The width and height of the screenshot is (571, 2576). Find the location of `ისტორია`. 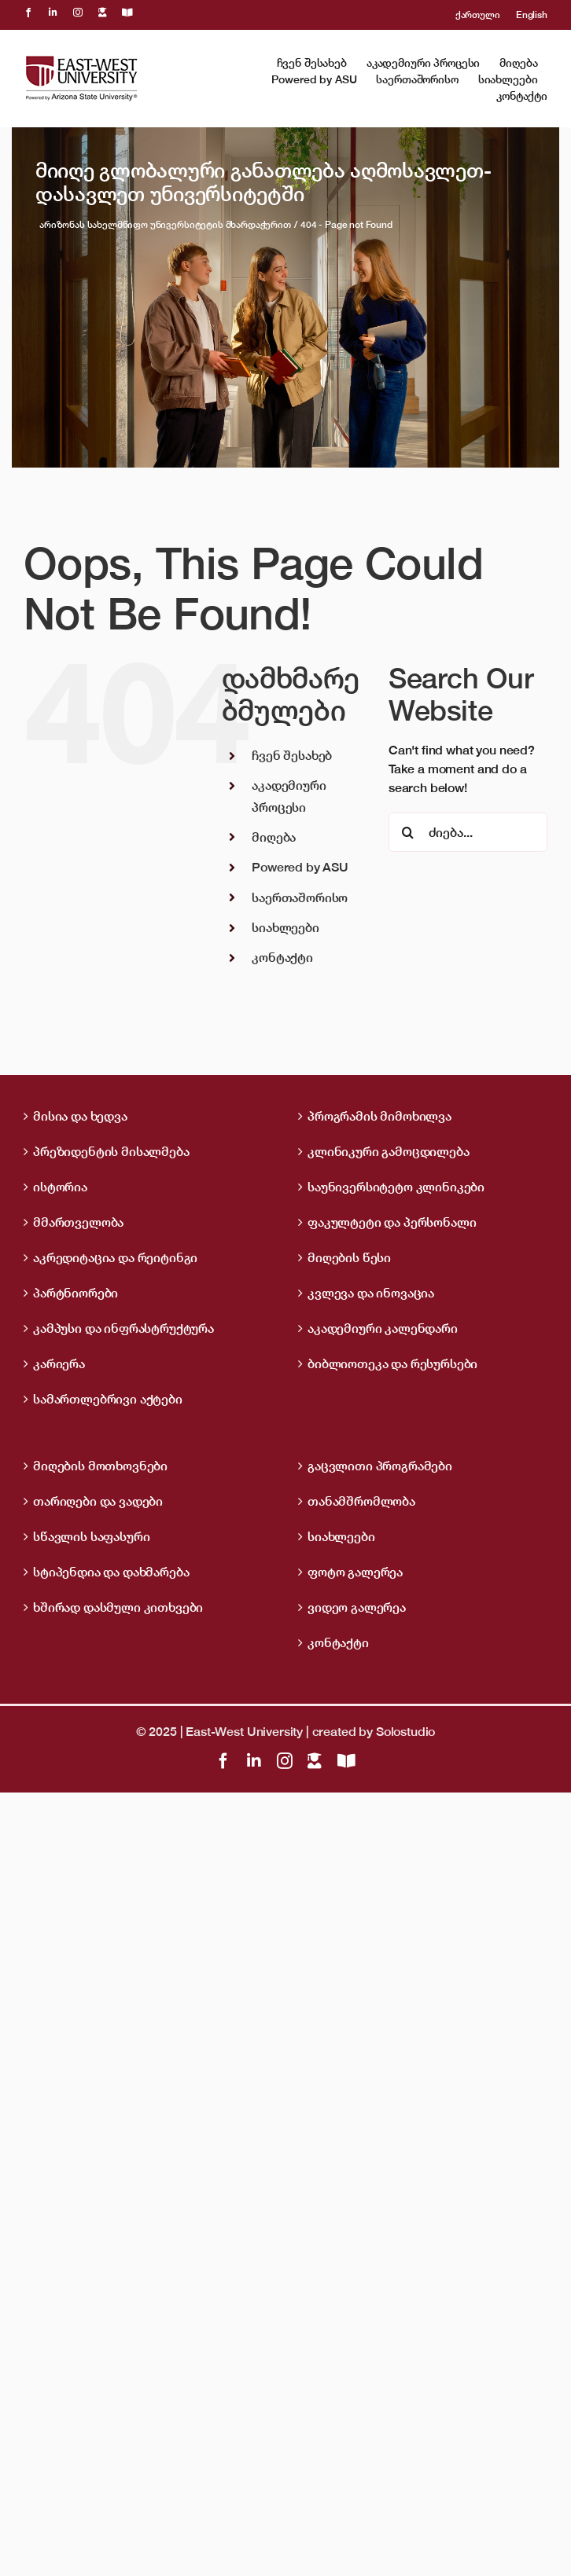

ისტორია is located at coordinates (60, 1186).